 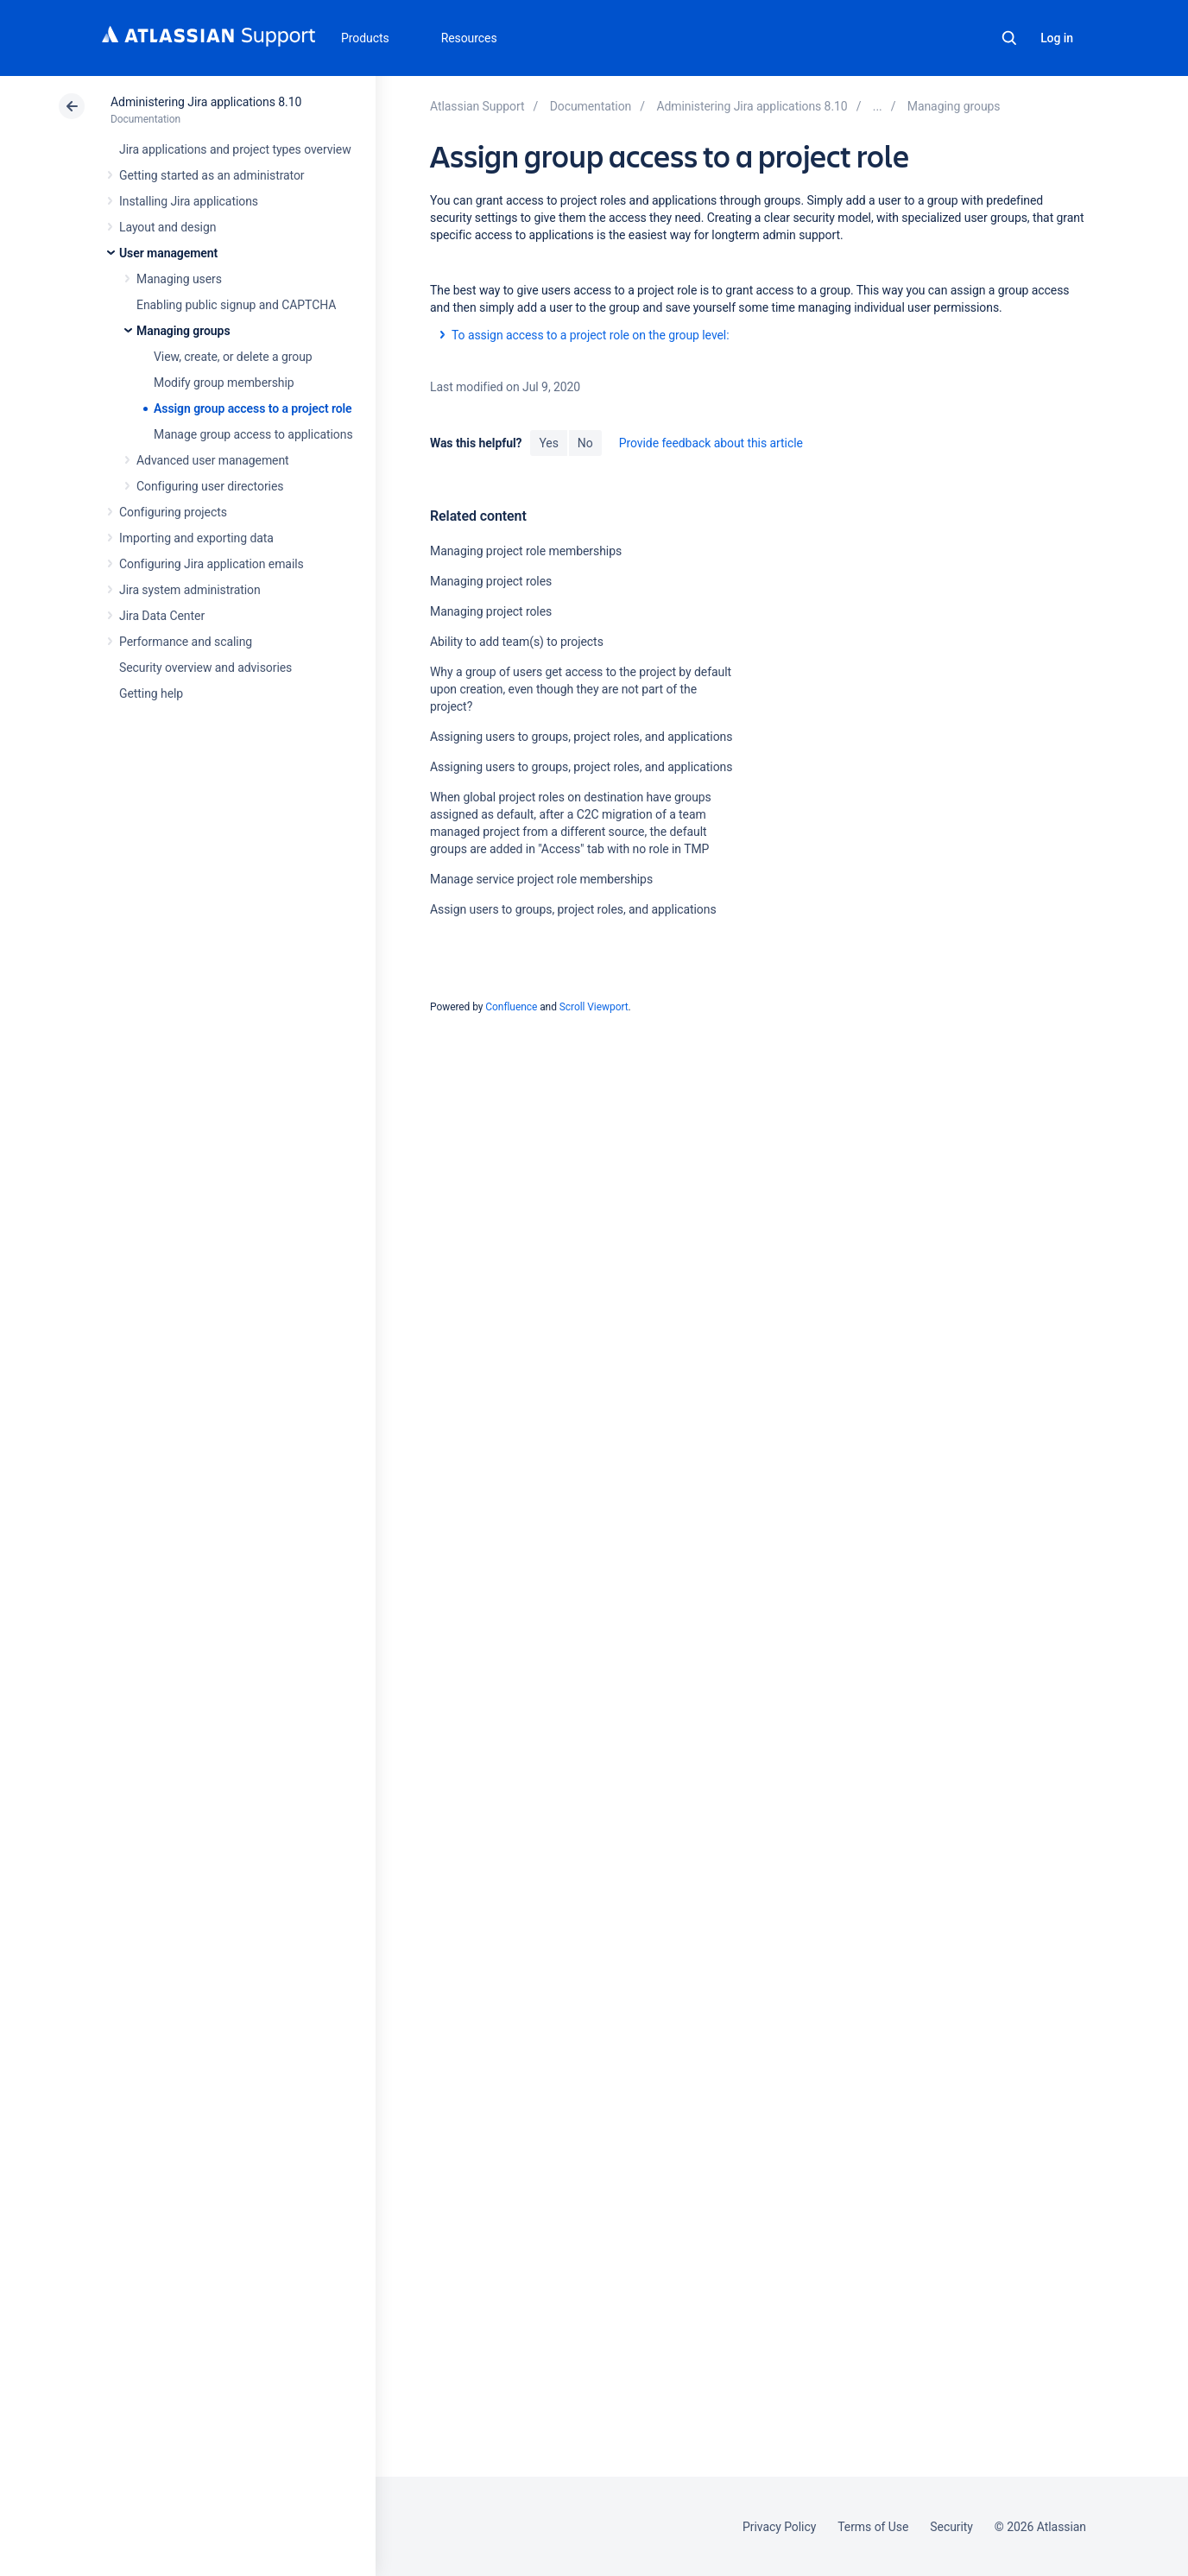 I want to click on Provide feedback about this article, so click(x=711, y=443).